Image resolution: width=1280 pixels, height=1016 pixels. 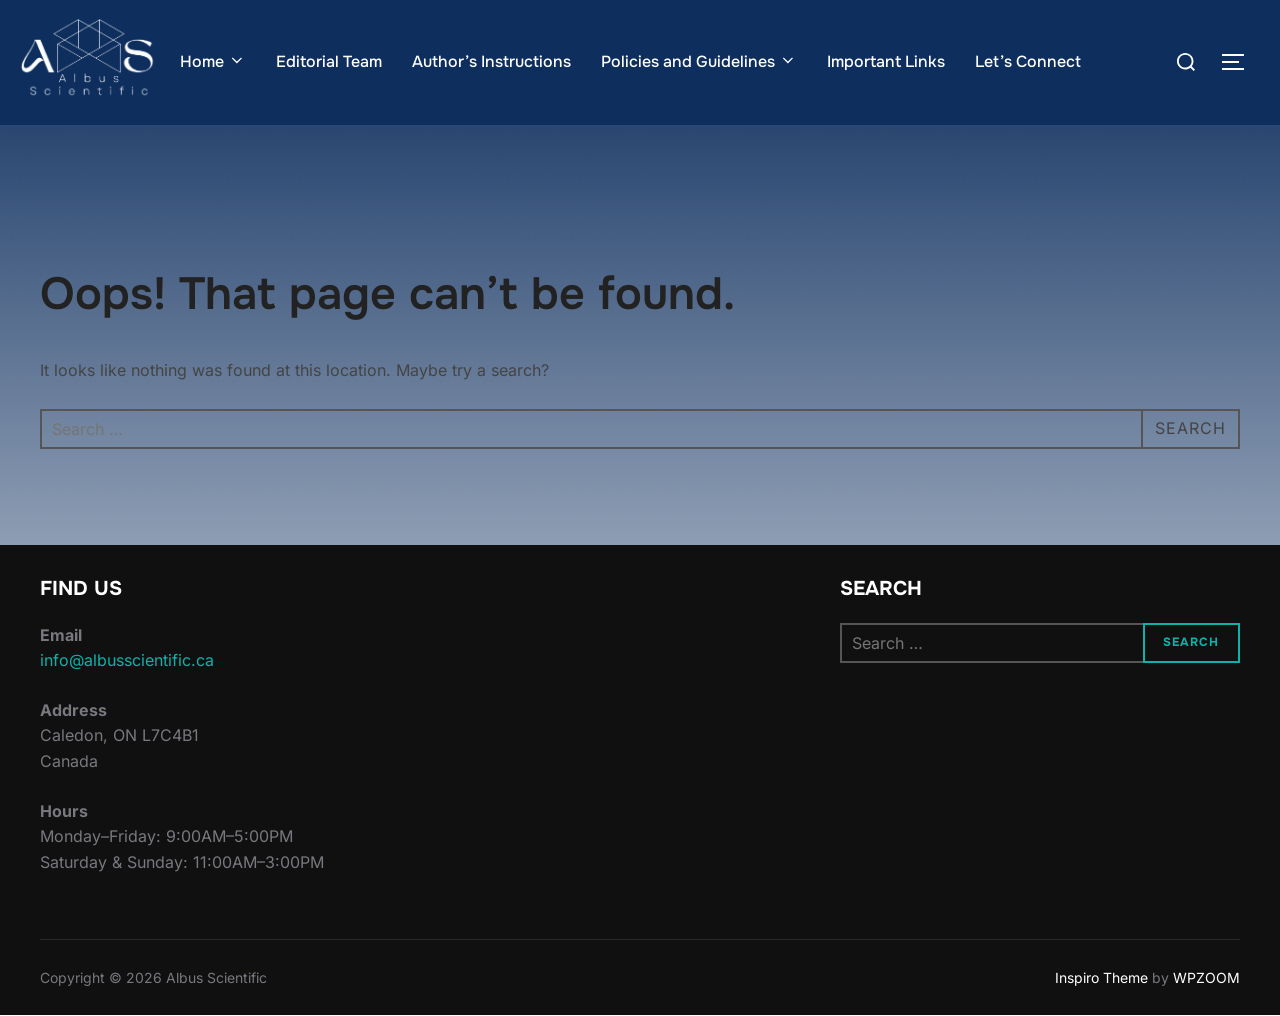 What do you see at coordinates (1206, 977) in the screenshot?
I see `WPZOOM` at bounding box center [1206, 977].